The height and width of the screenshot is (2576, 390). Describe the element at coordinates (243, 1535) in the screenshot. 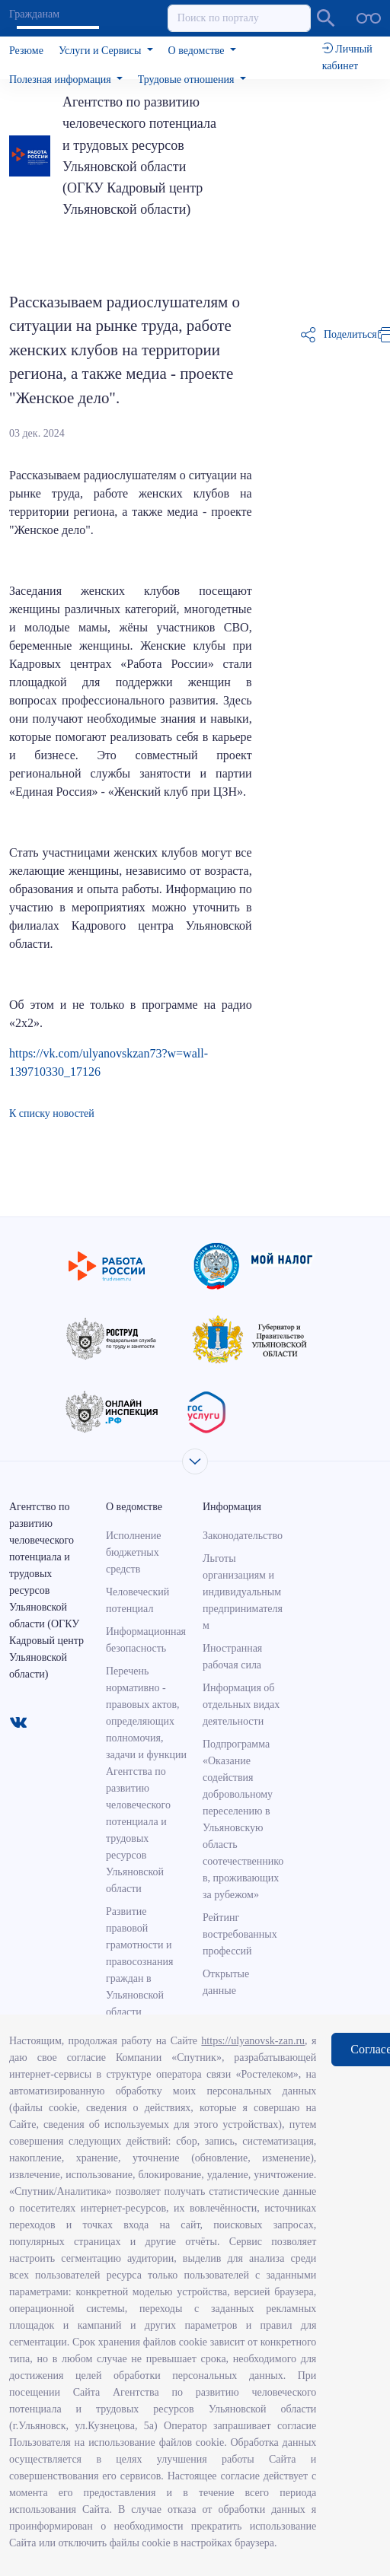

I see `Законодательство` at that location.